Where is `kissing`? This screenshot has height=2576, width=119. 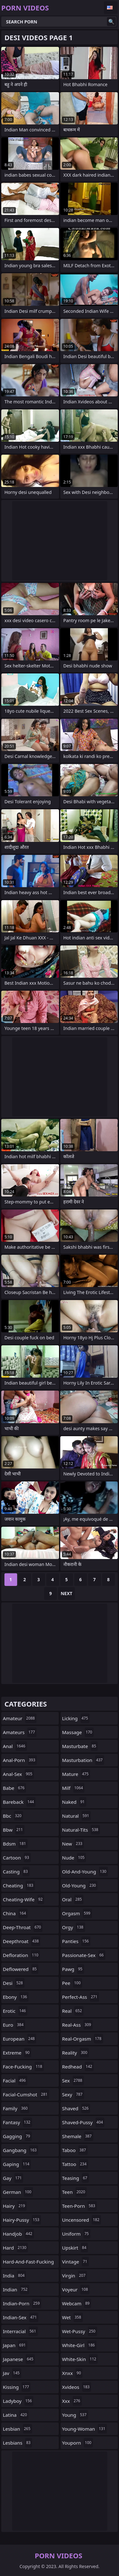 kissing is located at coordinates (16, 2387).